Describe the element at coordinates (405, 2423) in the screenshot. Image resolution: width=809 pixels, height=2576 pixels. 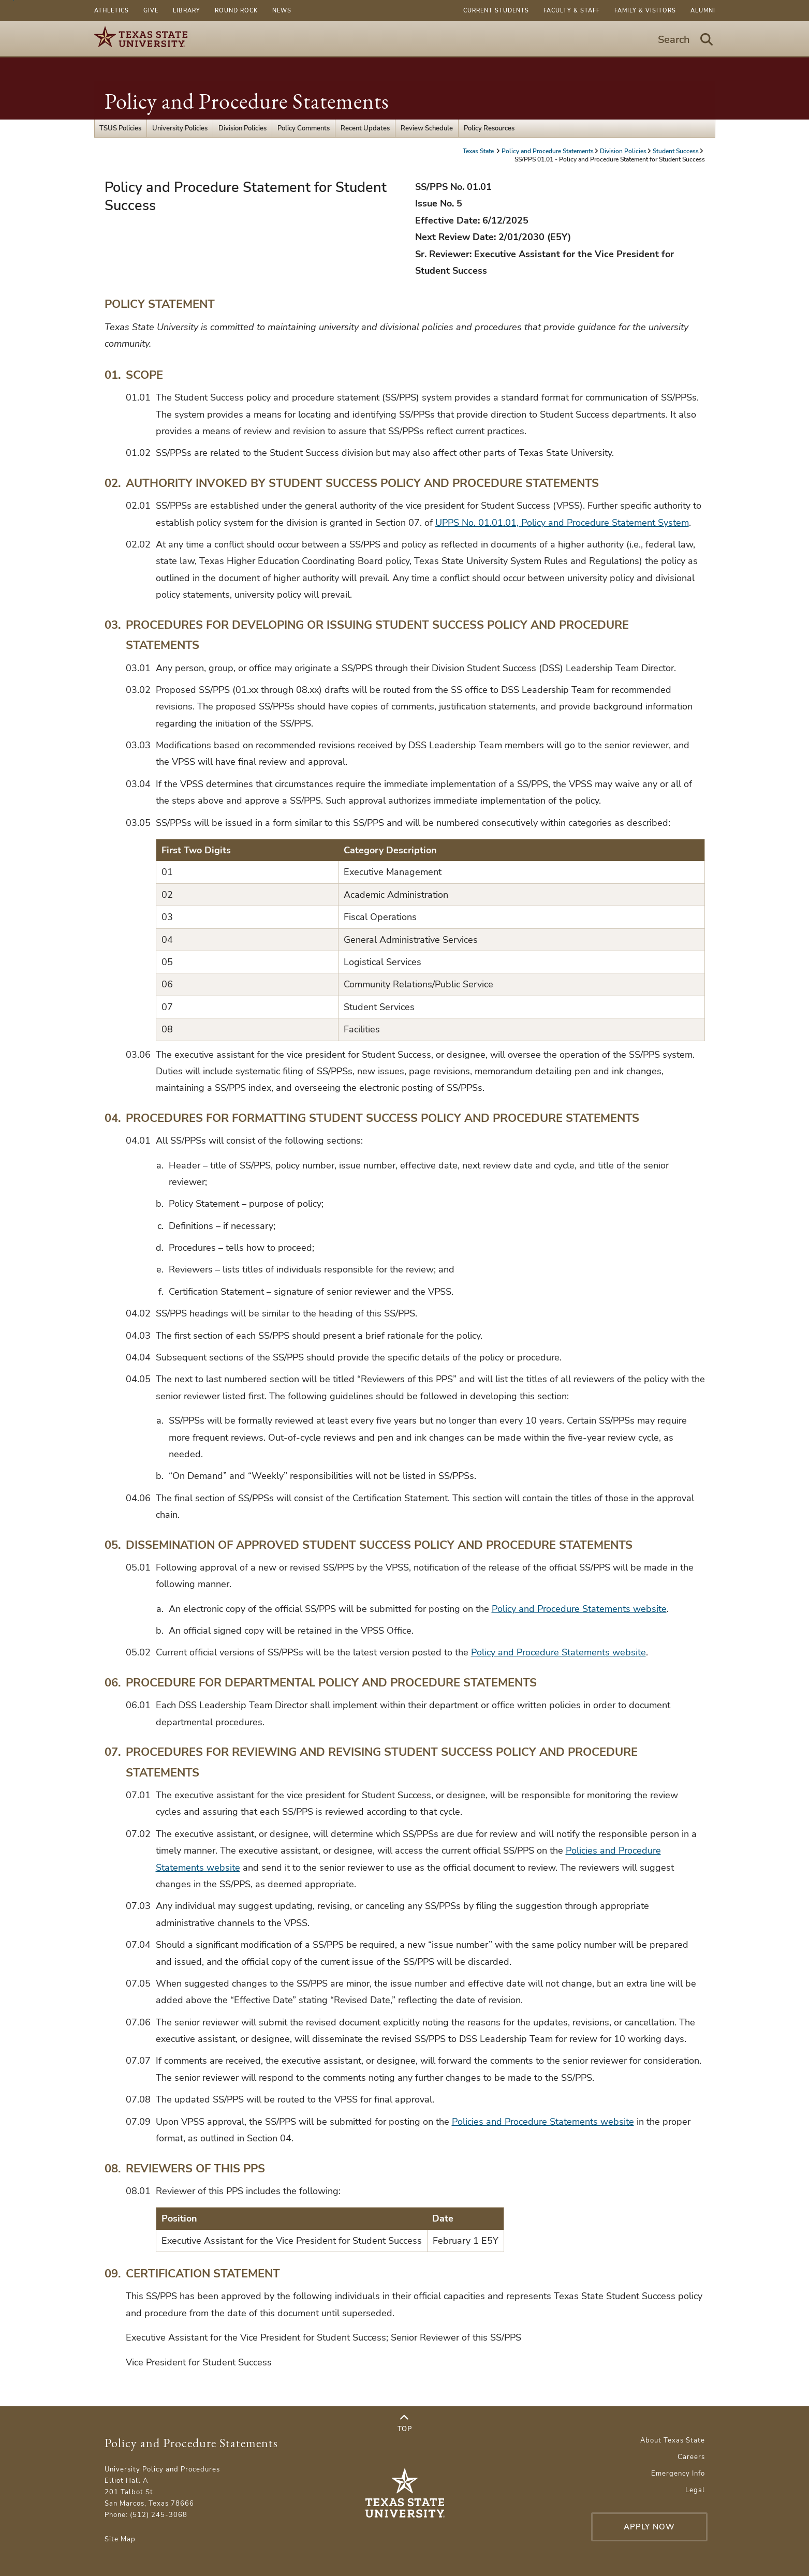
I see `Top` at that location.